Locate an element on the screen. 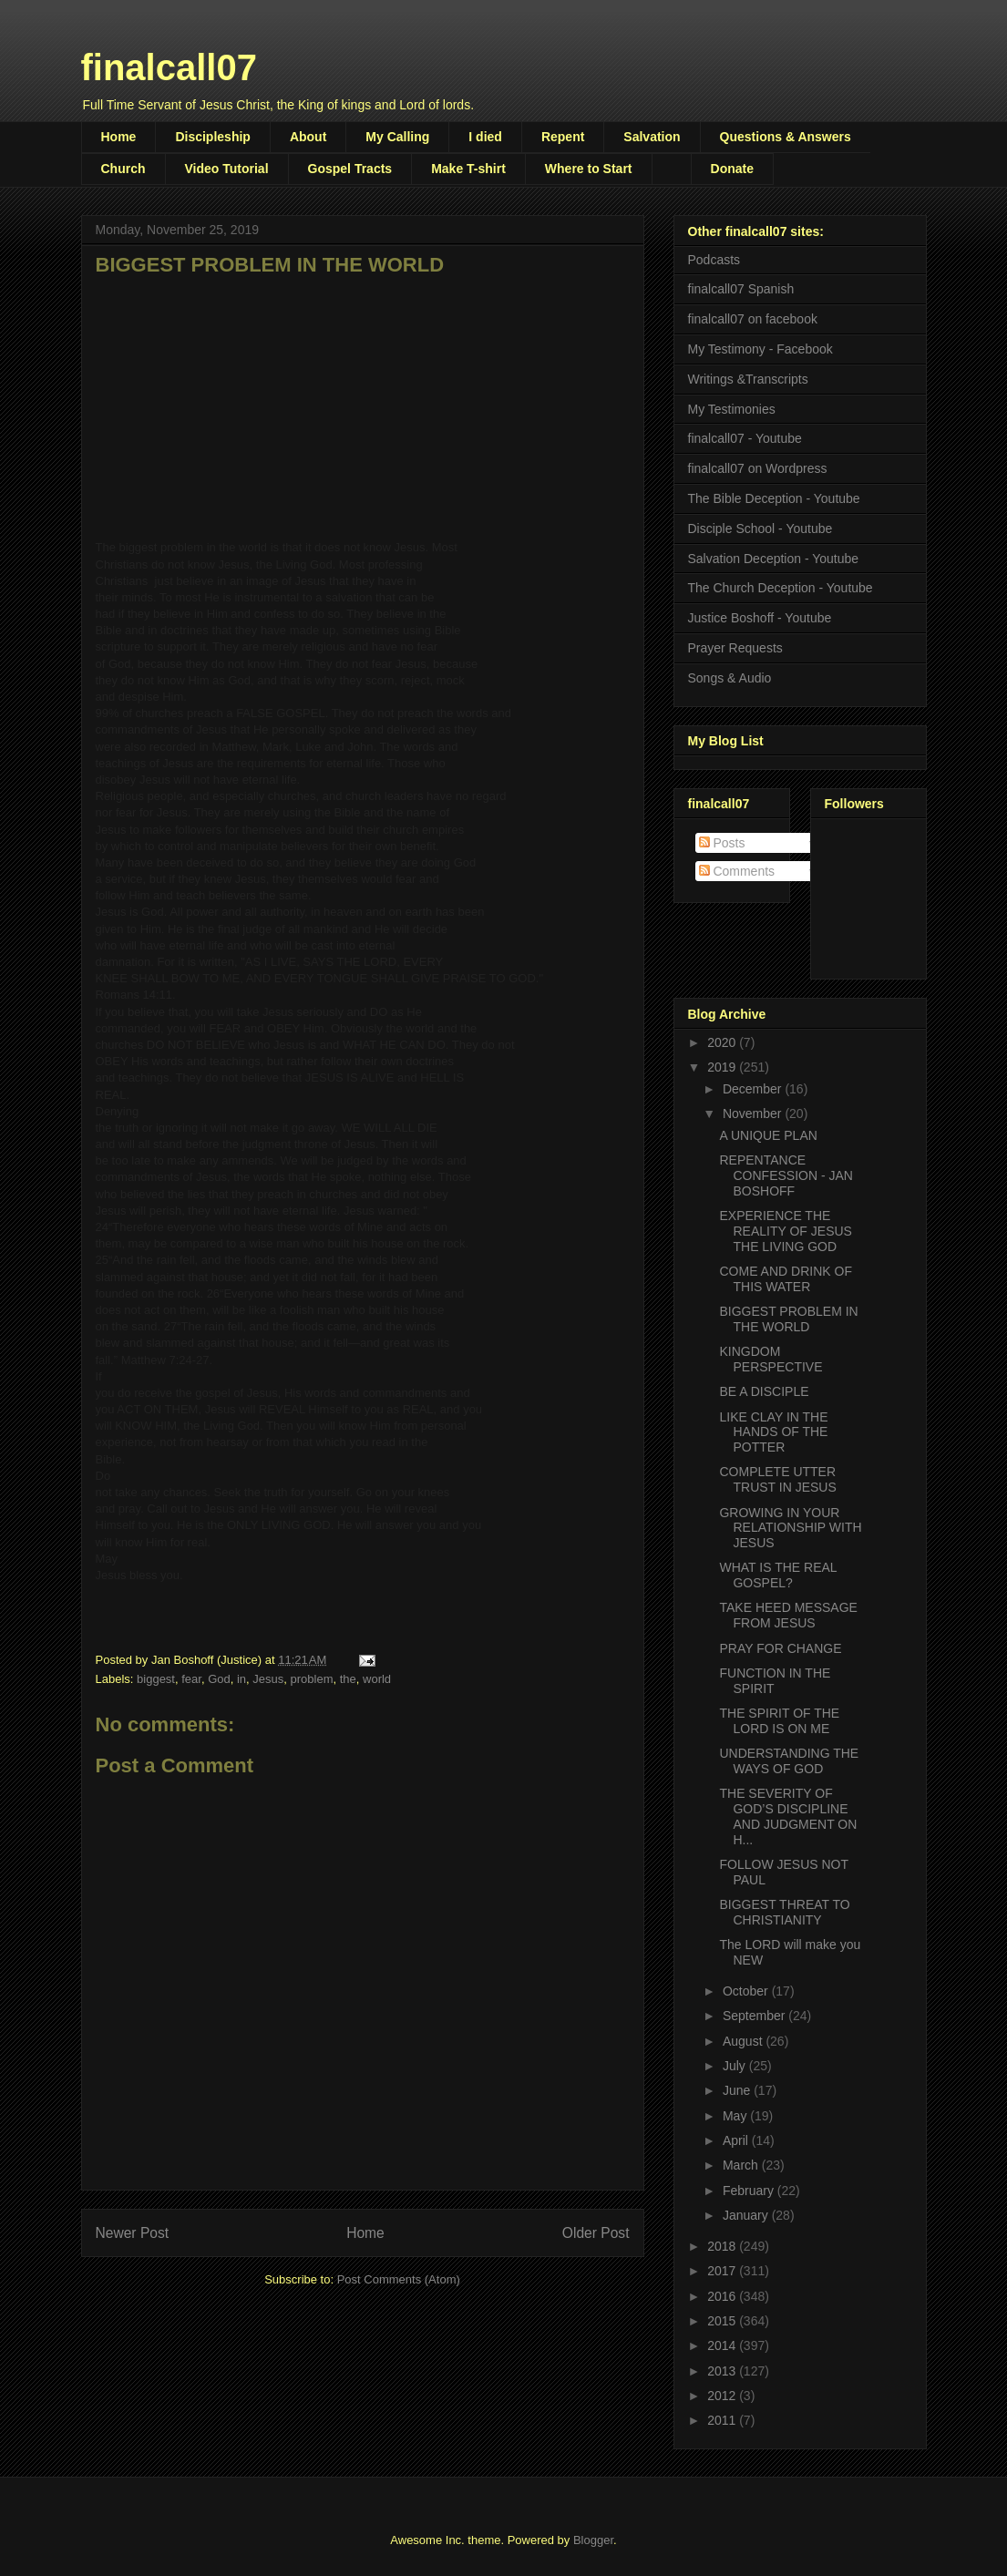  LIKE CLAY IN THE HANDS OF THE POTTER is located at coordinates (773, 1432).